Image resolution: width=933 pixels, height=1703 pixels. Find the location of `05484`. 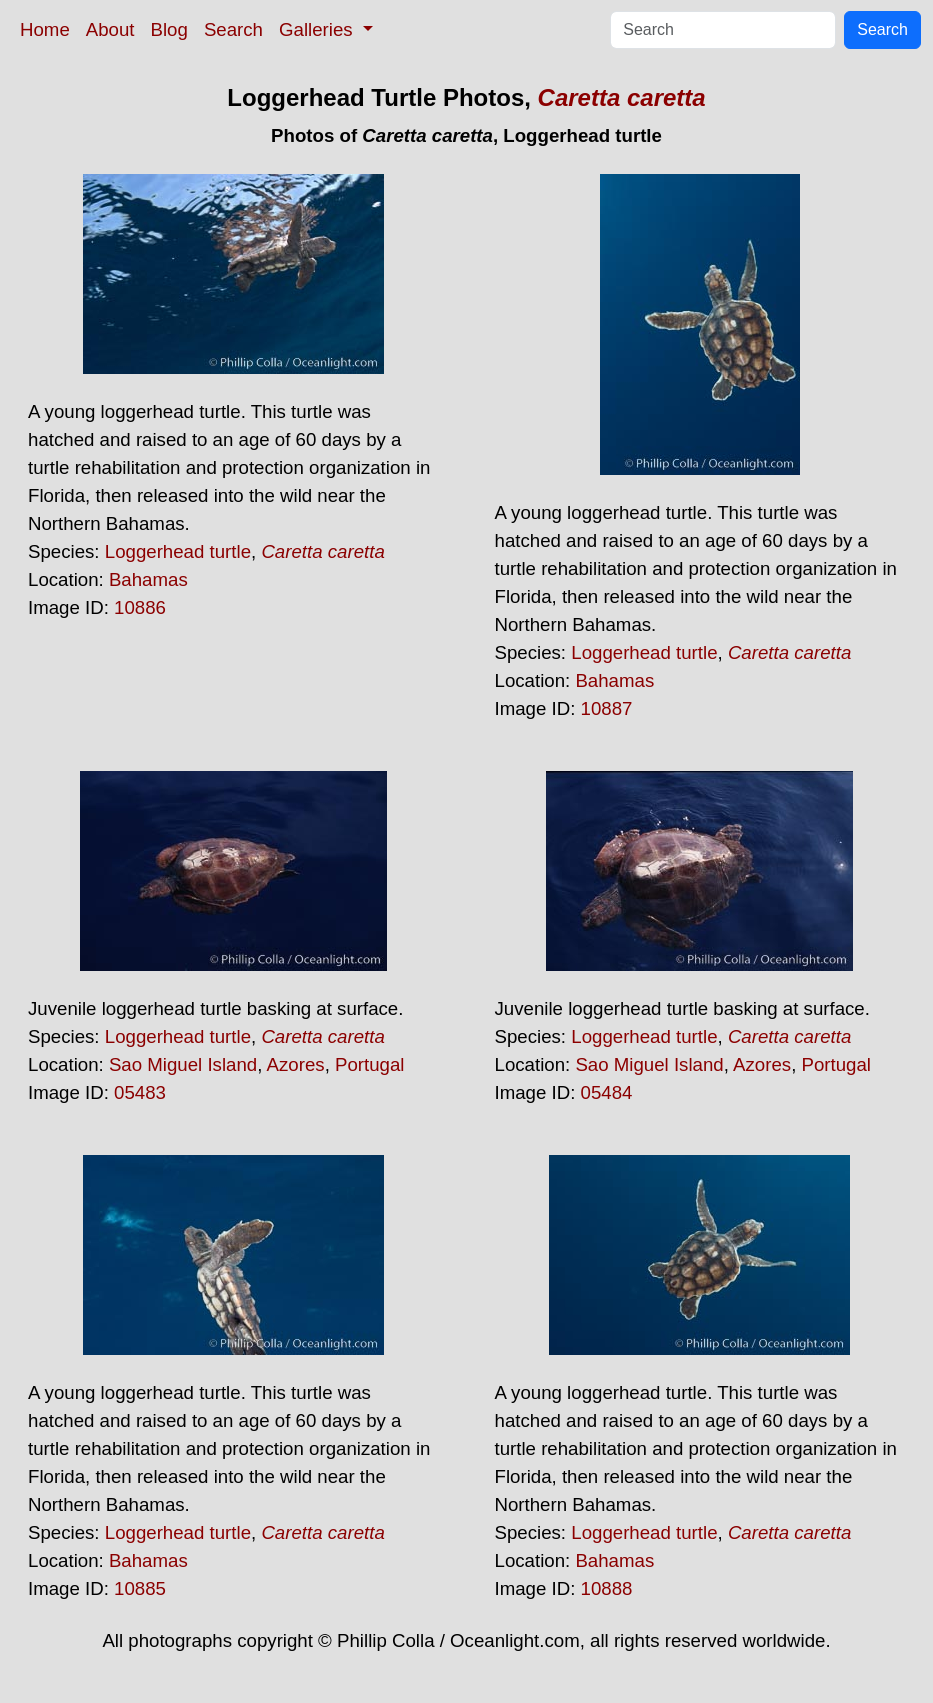

05484 is located at coordinates (607, 1092).